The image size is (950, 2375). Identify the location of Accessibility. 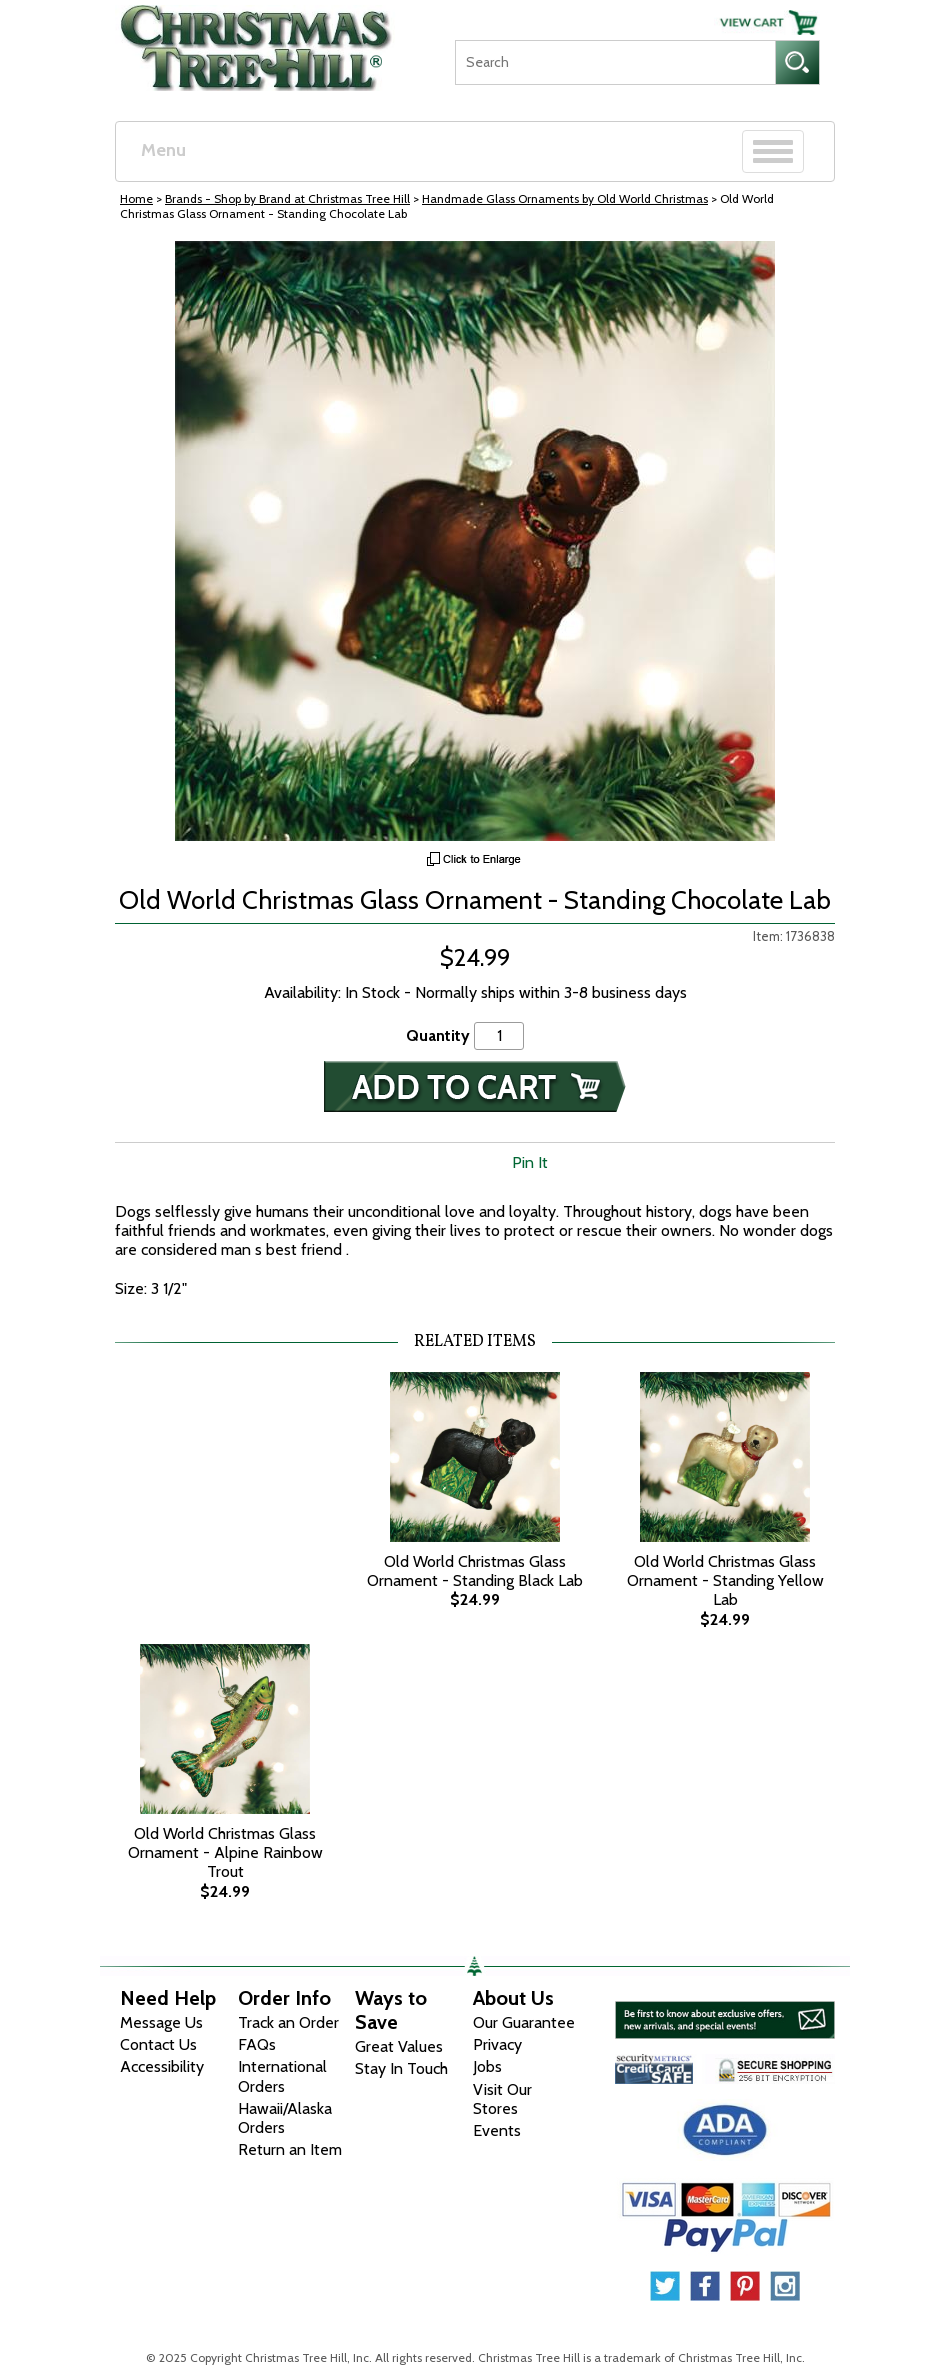
(162, 2066).